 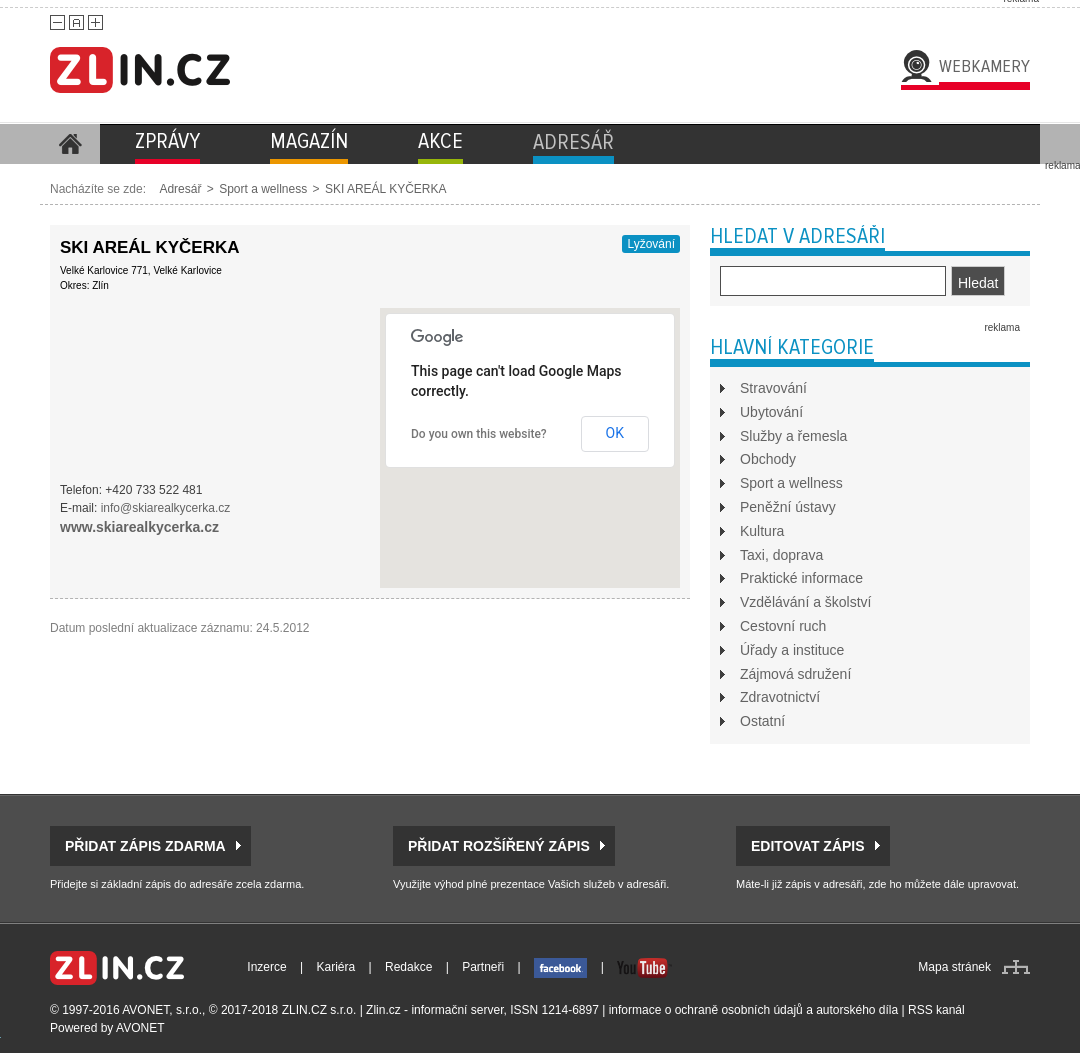 What do you see at coordinates (954, 967) in the screenshot?
I see `Mapa stránek` at bounding box center [954, 967].